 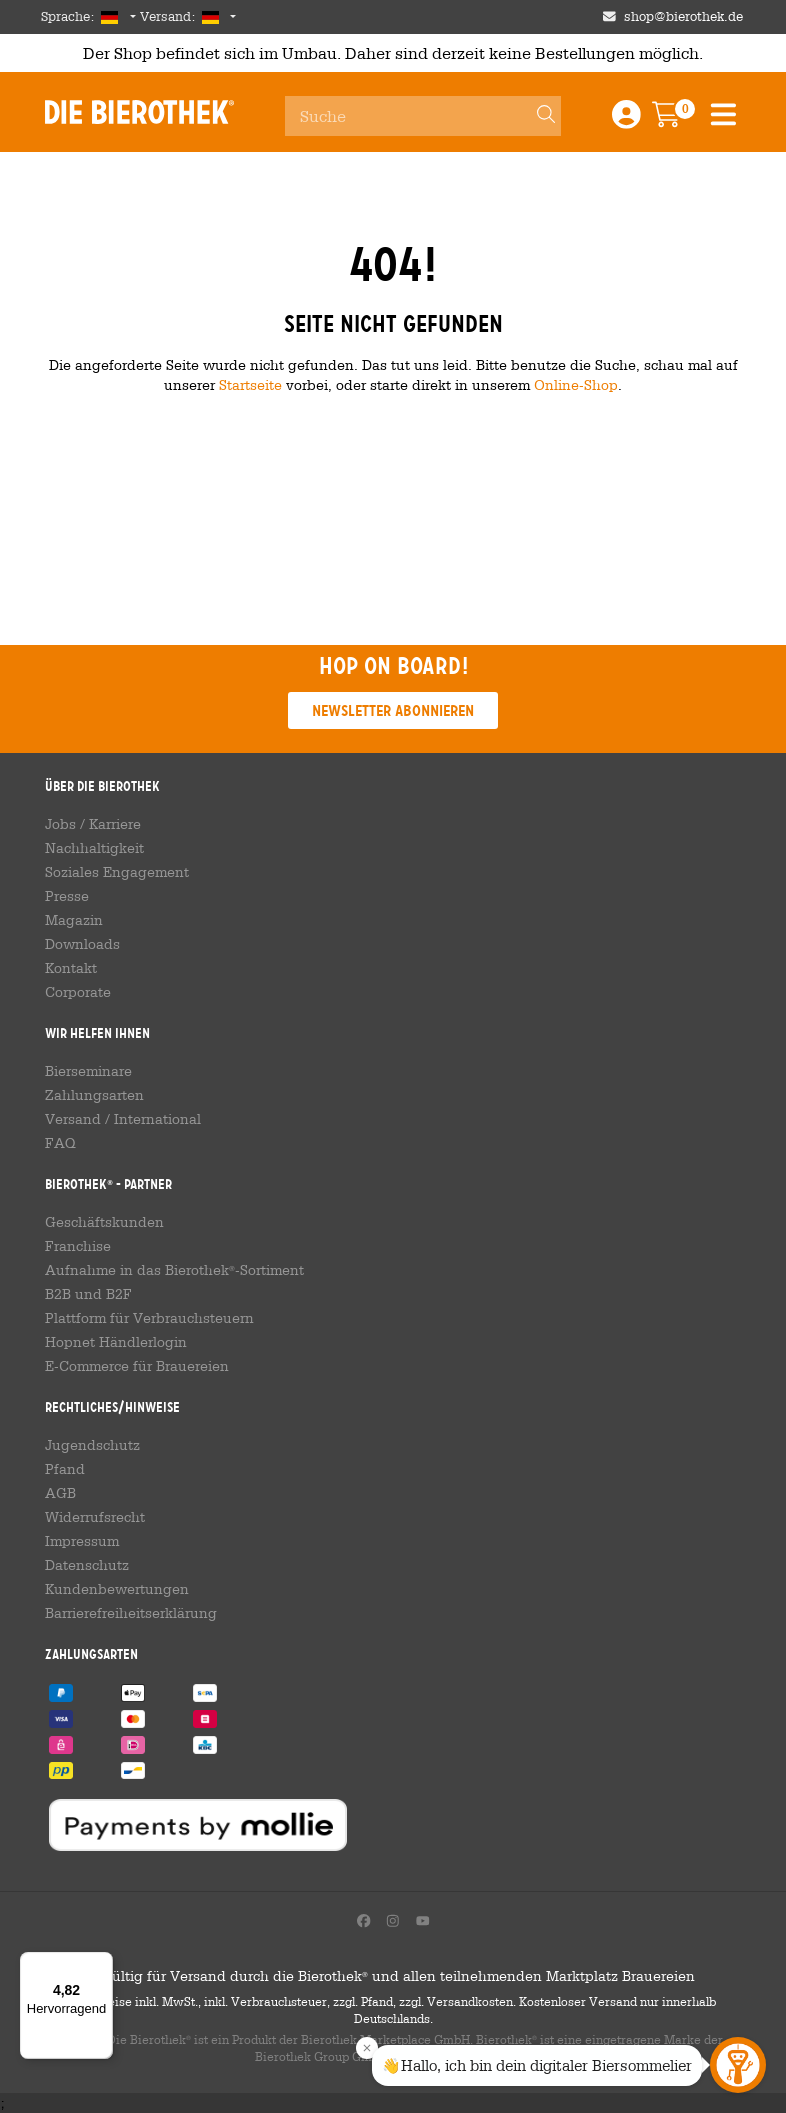 What do you see at coordinates (576, 384) in the screenshot?
I see `Online-Shop` at bounding box center [576, 384].